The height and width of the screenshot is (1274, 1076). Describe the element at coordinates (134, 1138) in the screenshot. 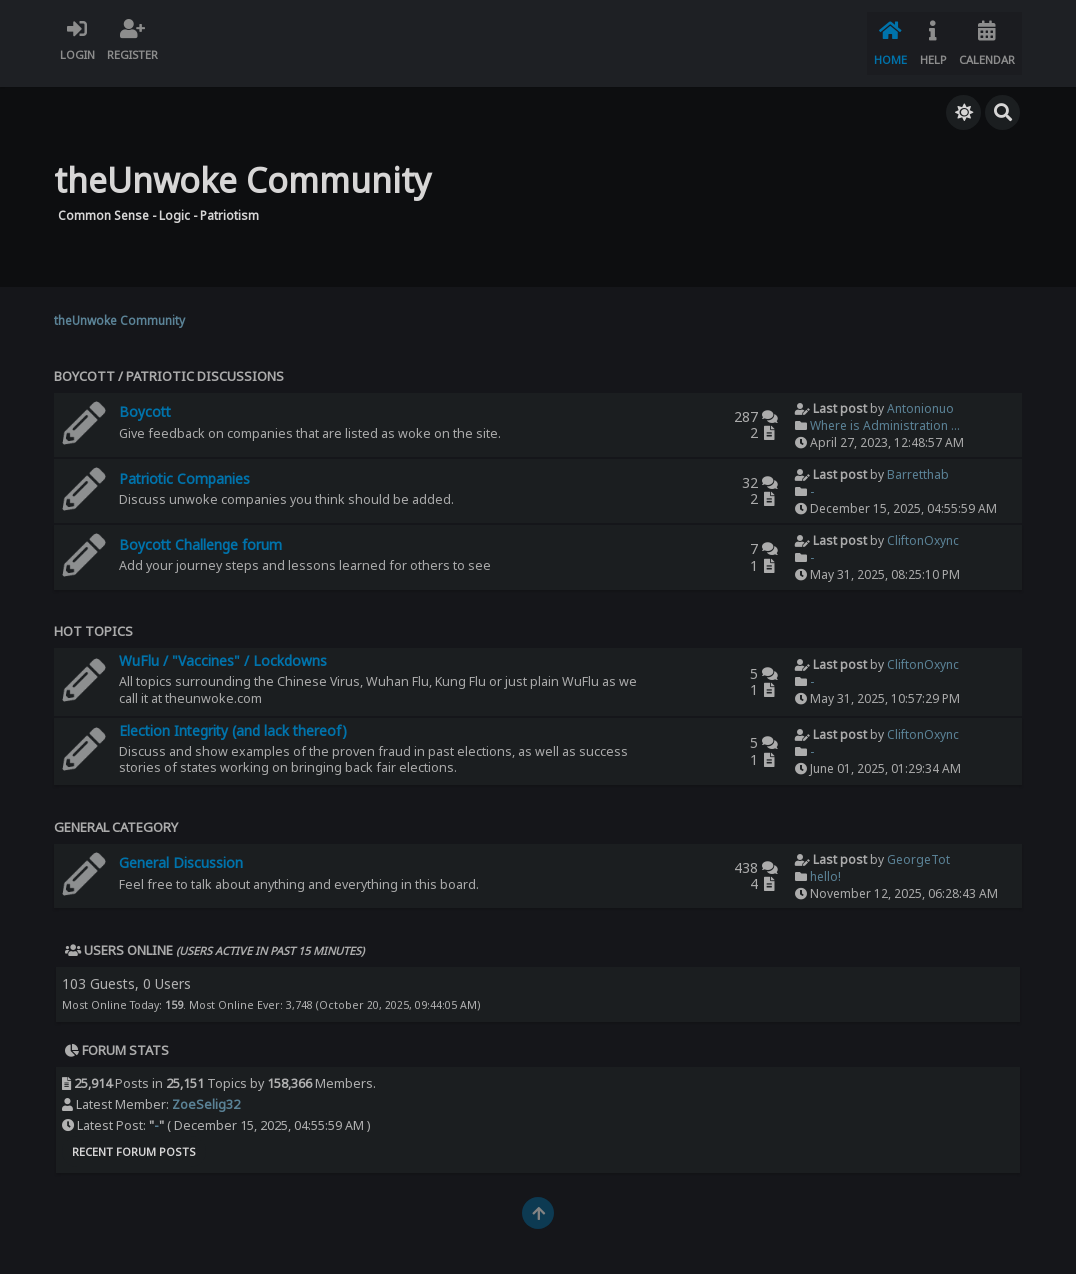

I see `Recent Forum Posts` at that location.